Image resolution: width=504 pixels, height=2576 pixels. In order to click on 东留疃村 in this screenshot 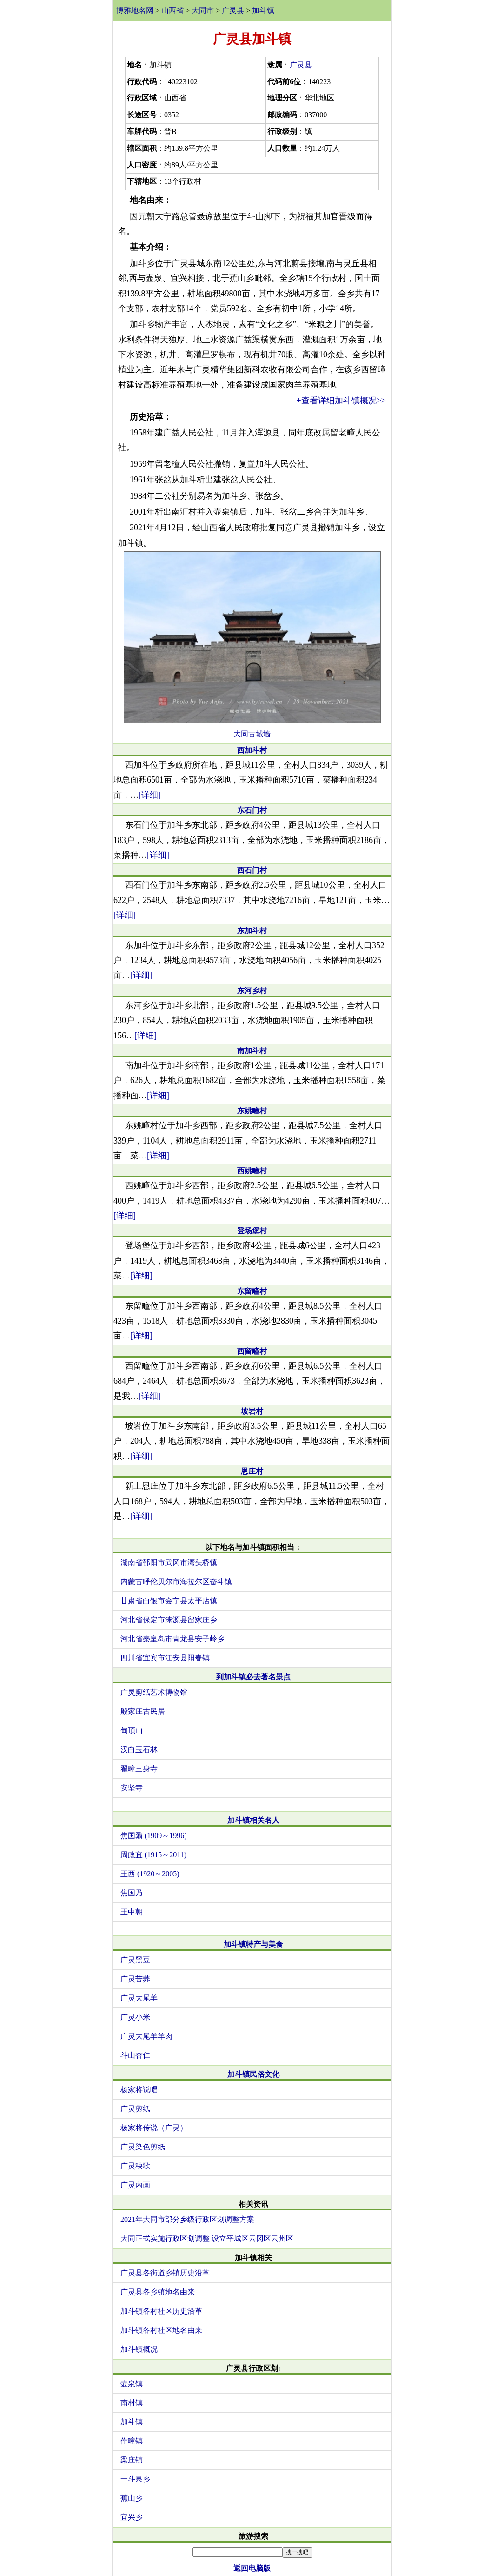, I will do `click(252, 1291)`.